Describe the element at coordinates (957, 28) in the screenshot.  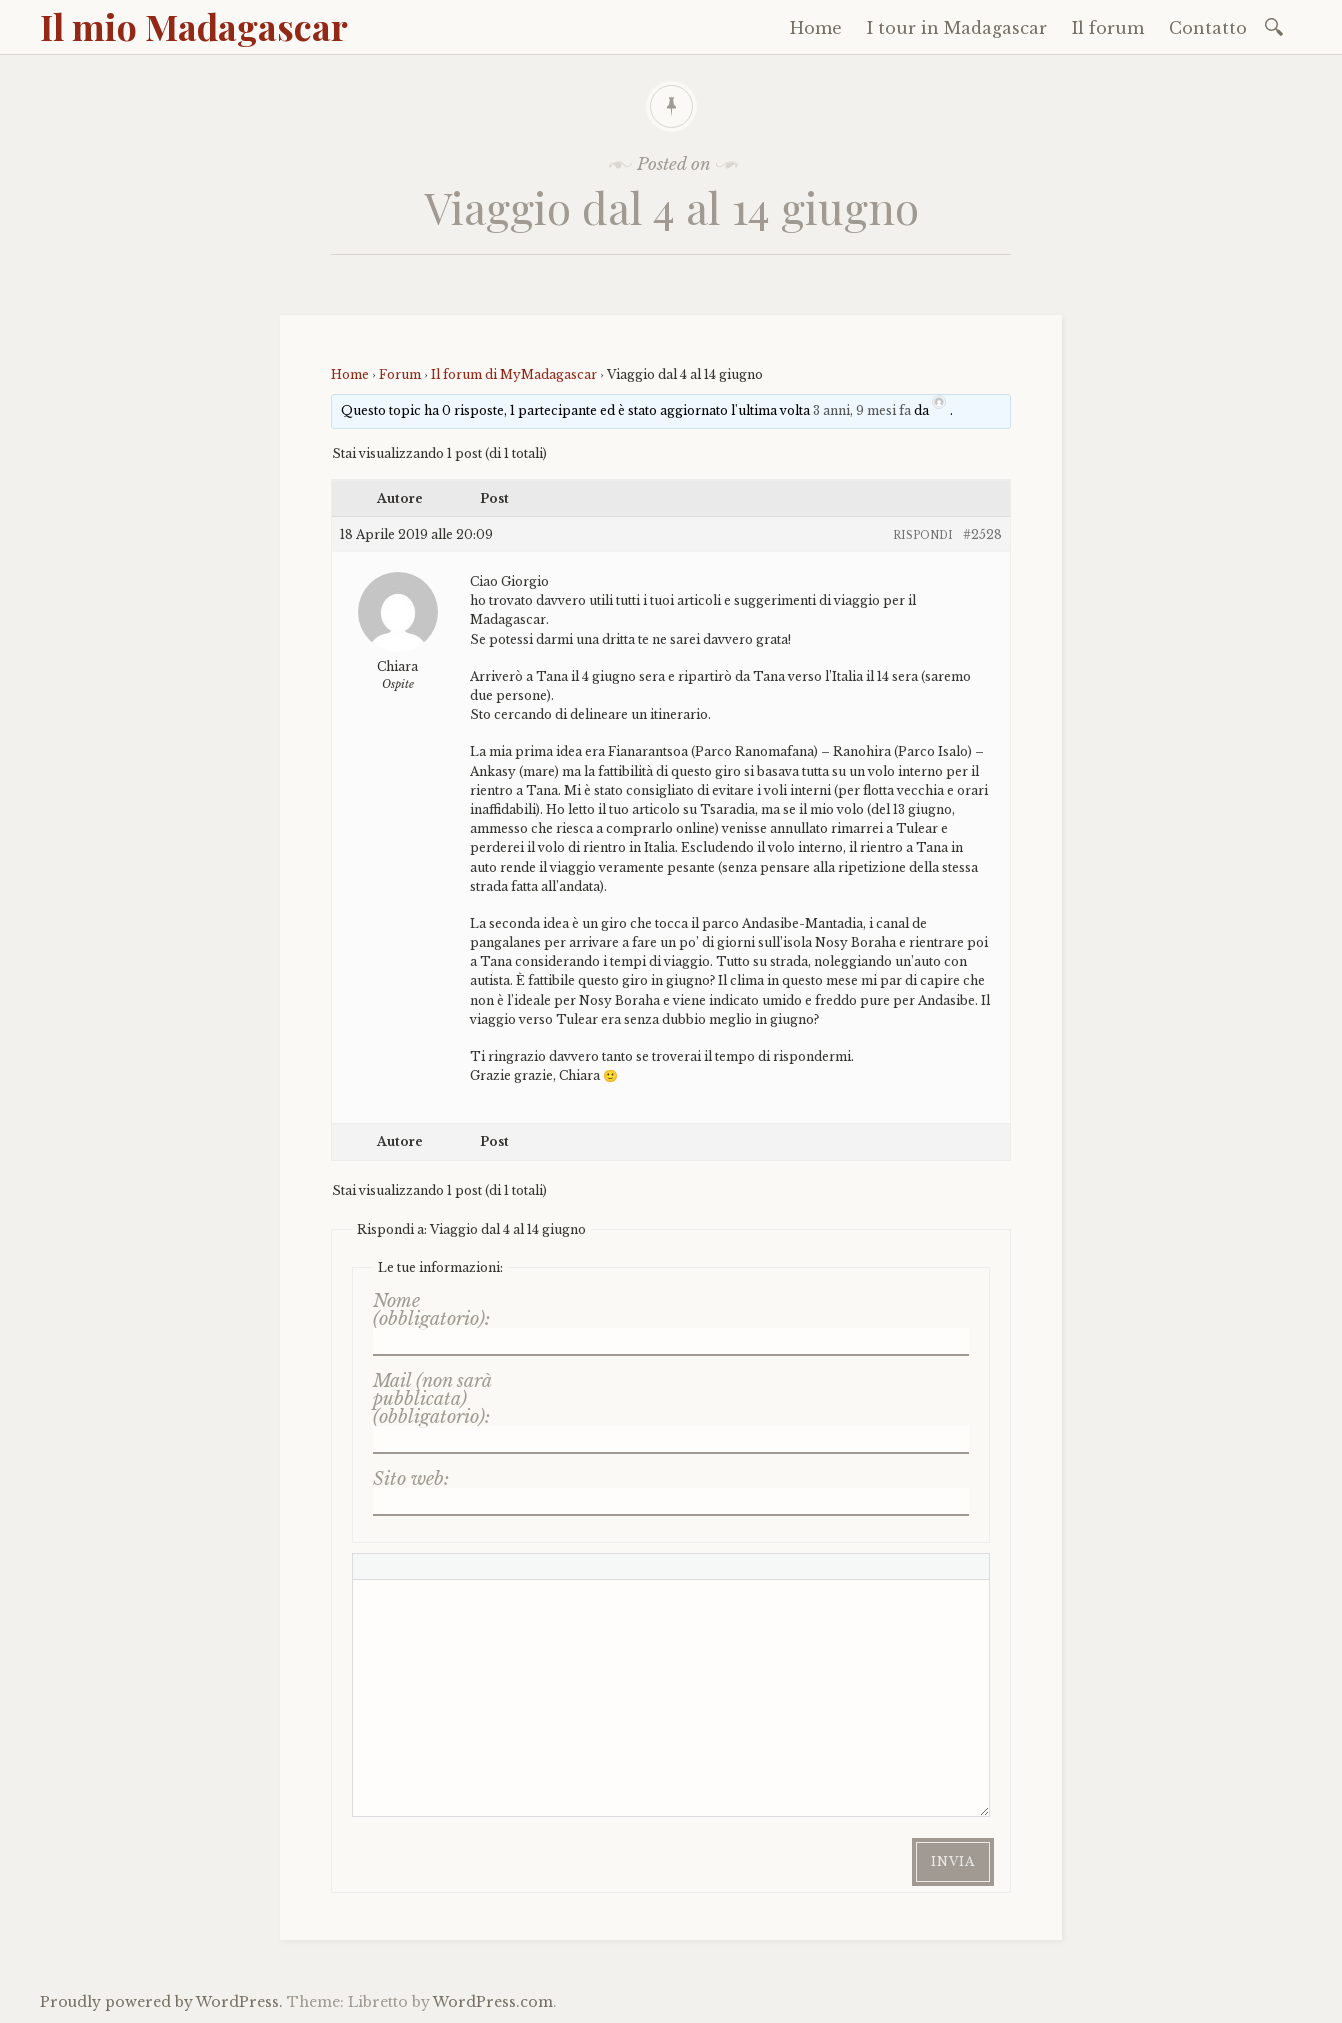
I see `I tour in Madagascar` at that location.